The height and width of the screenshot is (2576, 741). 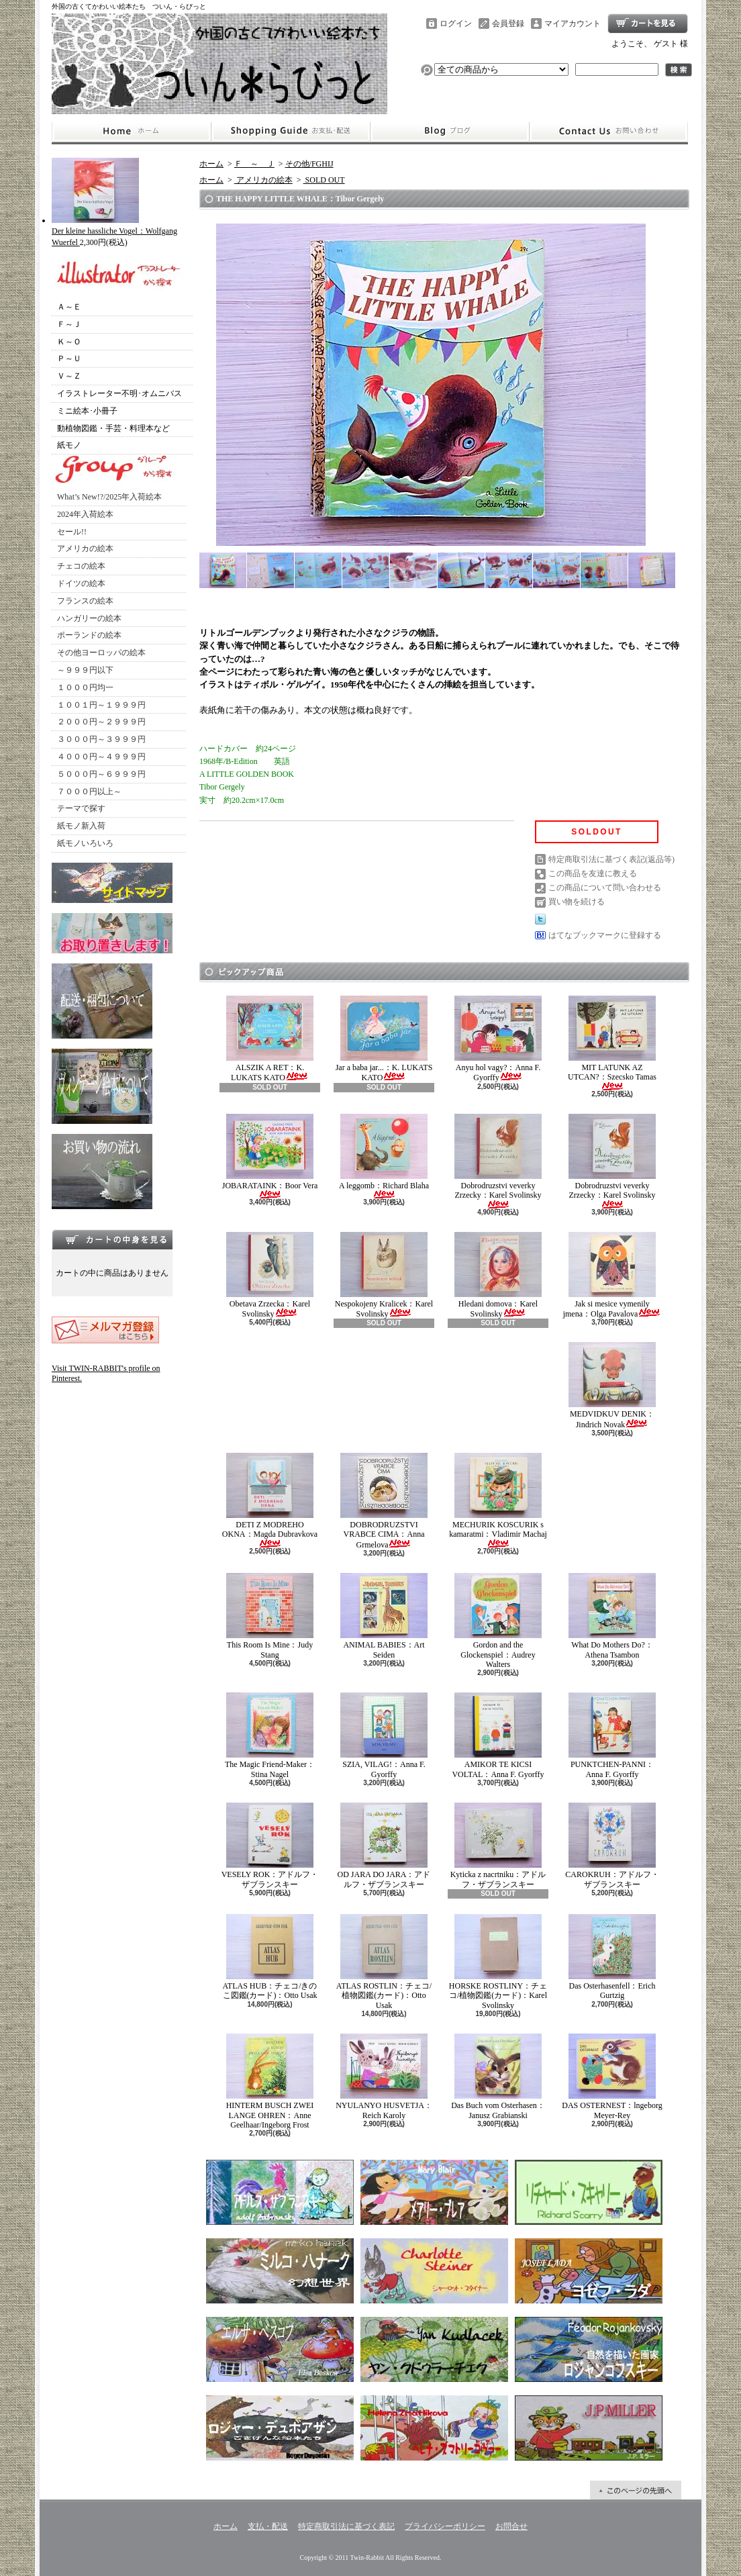 What do you see at coordinates (113, 428) in the screenshot?
I see `動植物図鑑・手芸・料理本など` at bounding box center [113, 428].